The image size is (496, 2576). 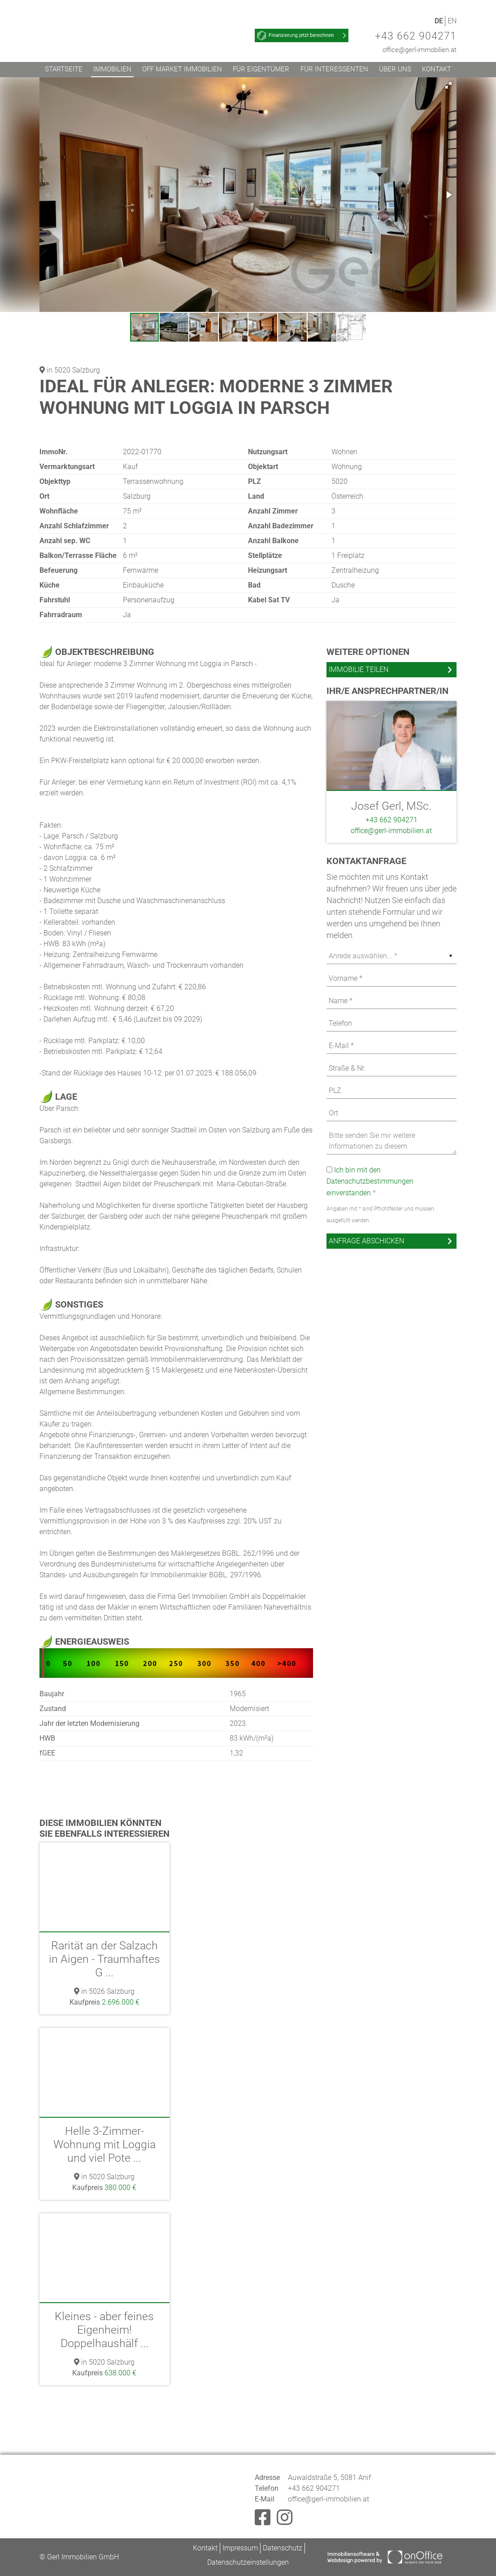 I want to click on Impressum, so click(x=240, y=2548).